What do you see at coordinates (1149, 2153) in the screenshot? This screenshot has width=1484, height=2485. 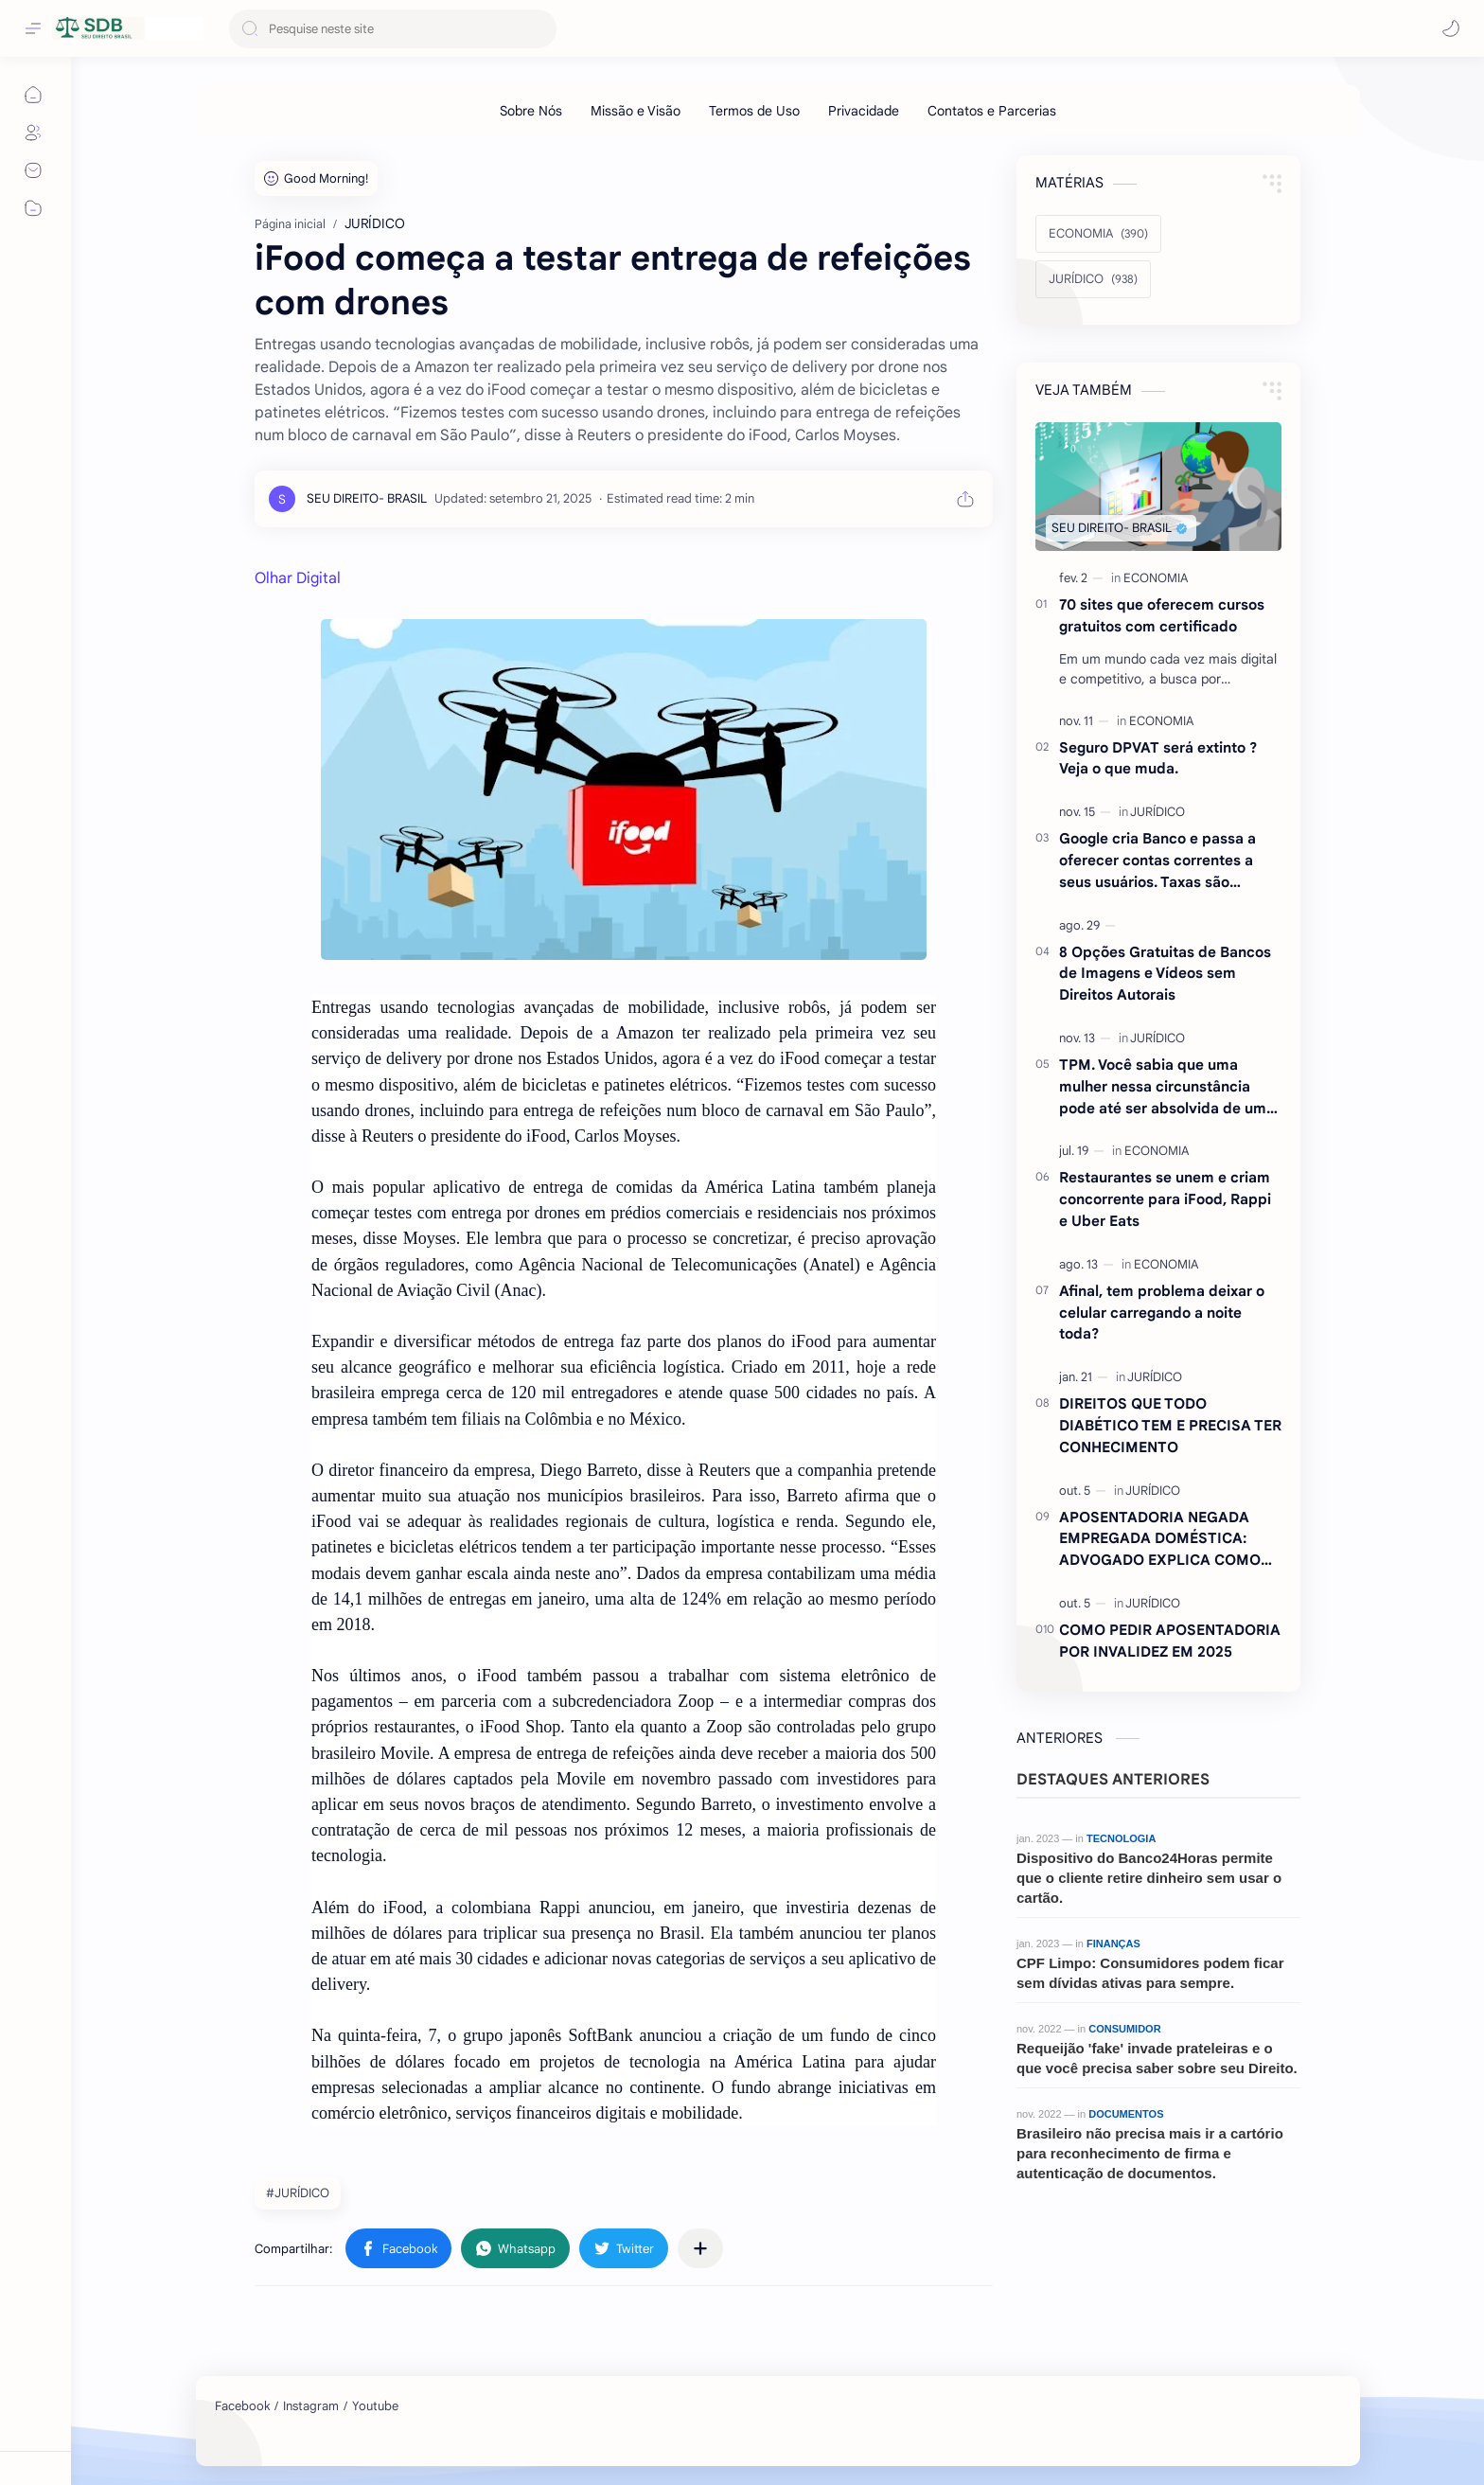 I see `Brasileiro não precisa mais ir a cartório para reconhecimento de firma e autenticação de documentos.` at bounding box center [1149, 2153].